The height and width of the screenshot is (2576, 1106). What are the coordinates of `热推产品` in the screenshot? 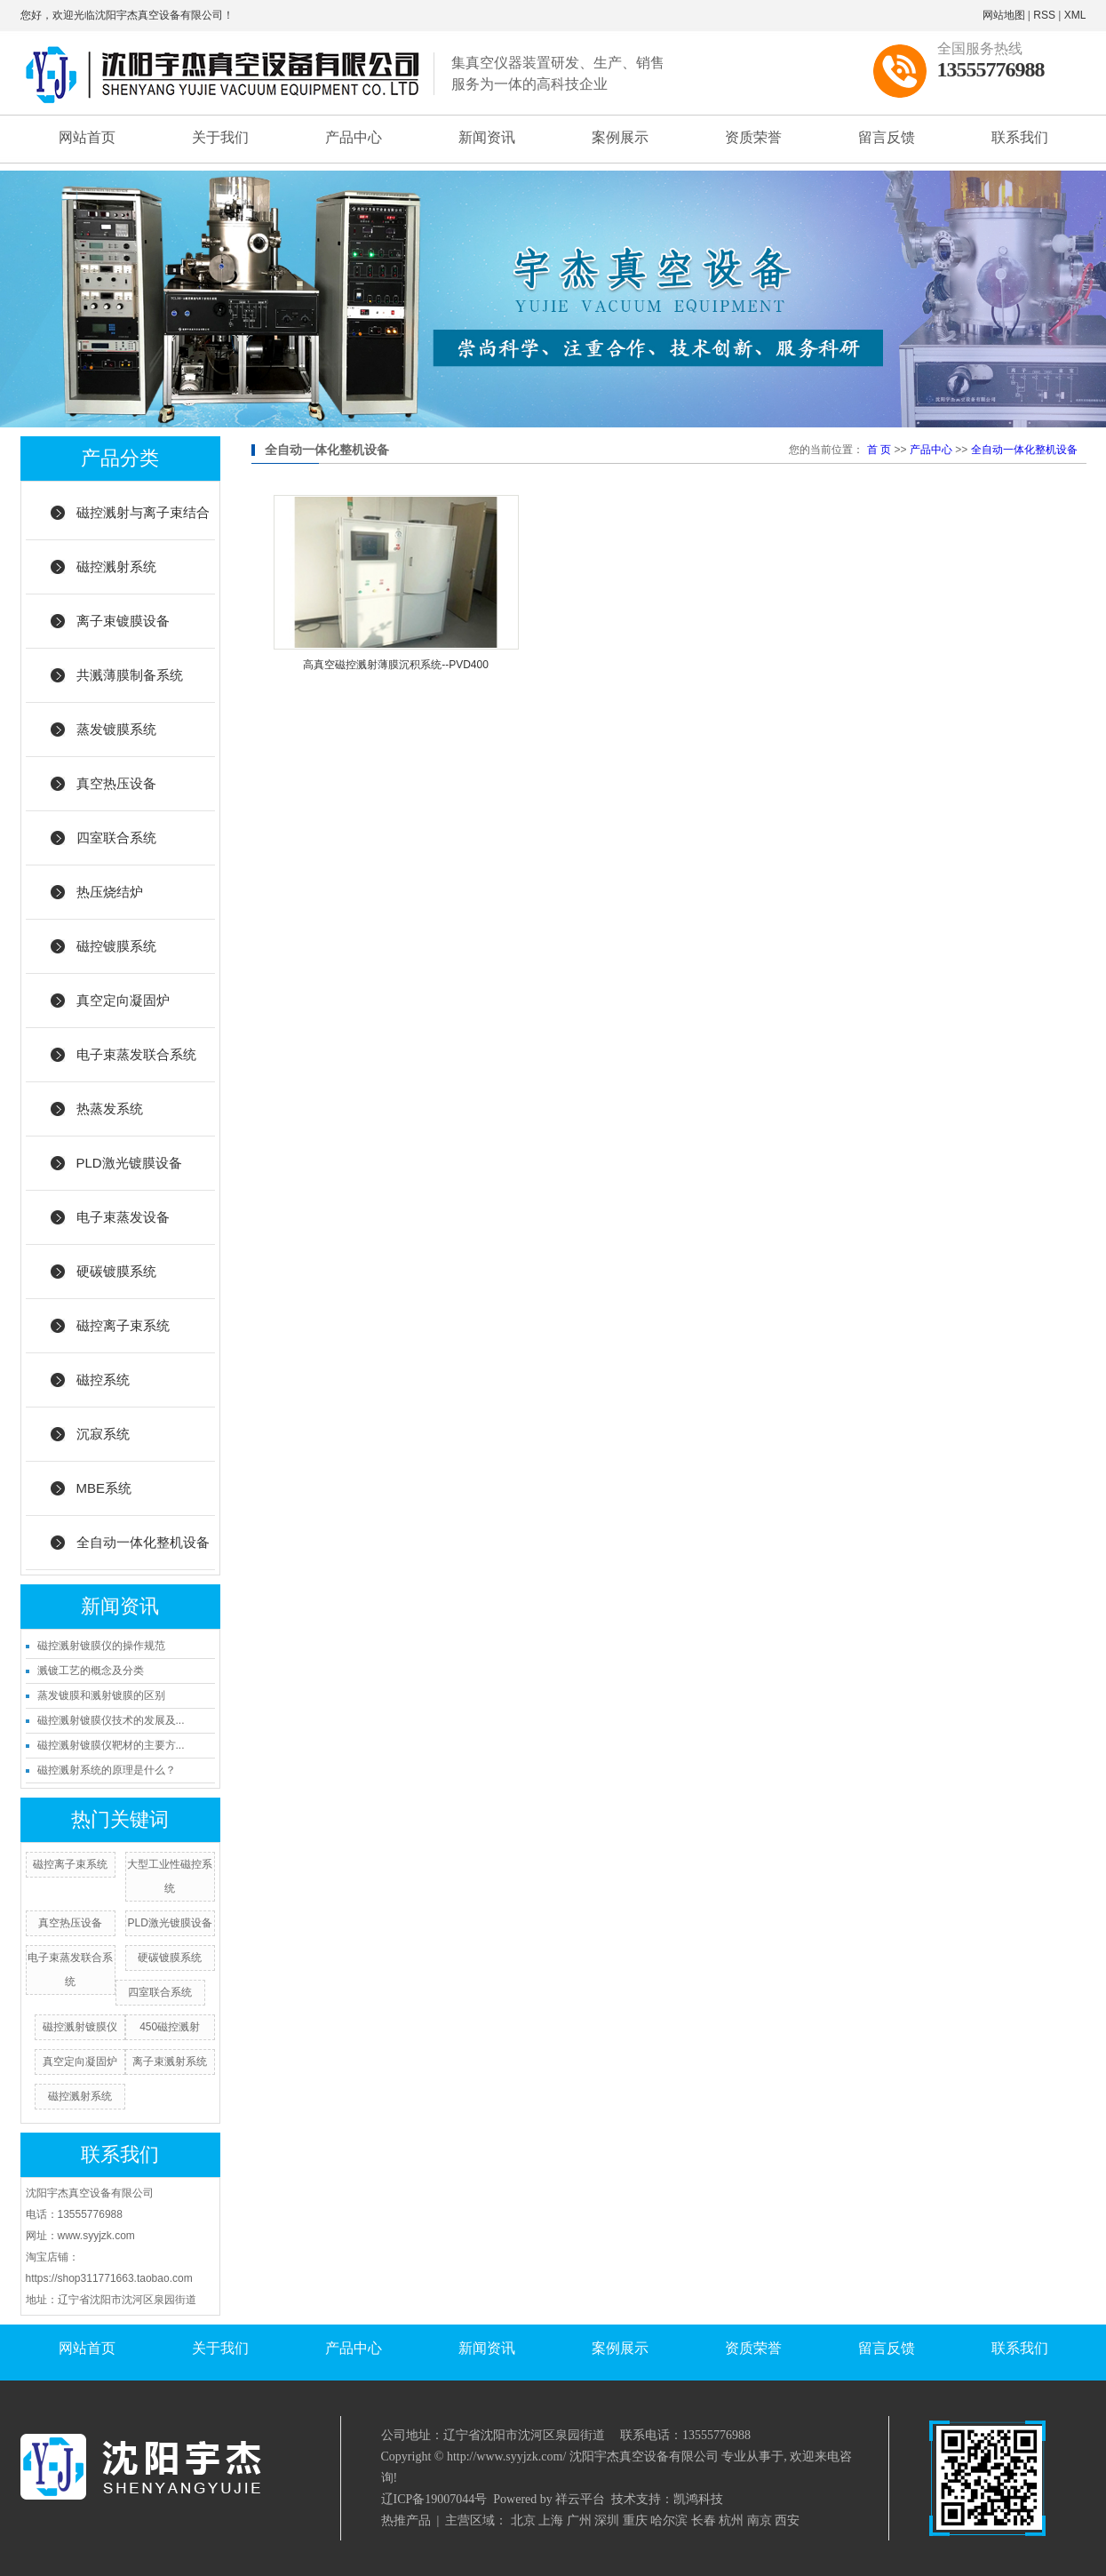 It's located at (406, 2520).